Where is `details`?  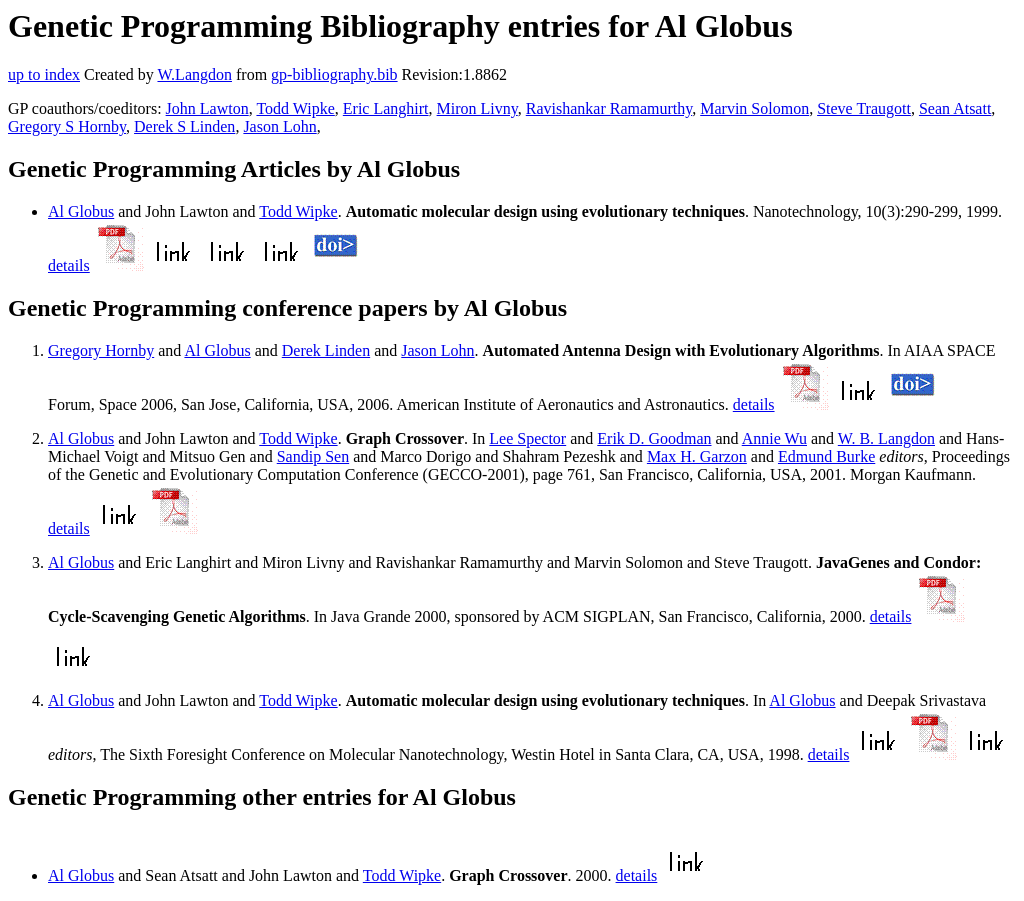 details is located at coordinates (69, 265).